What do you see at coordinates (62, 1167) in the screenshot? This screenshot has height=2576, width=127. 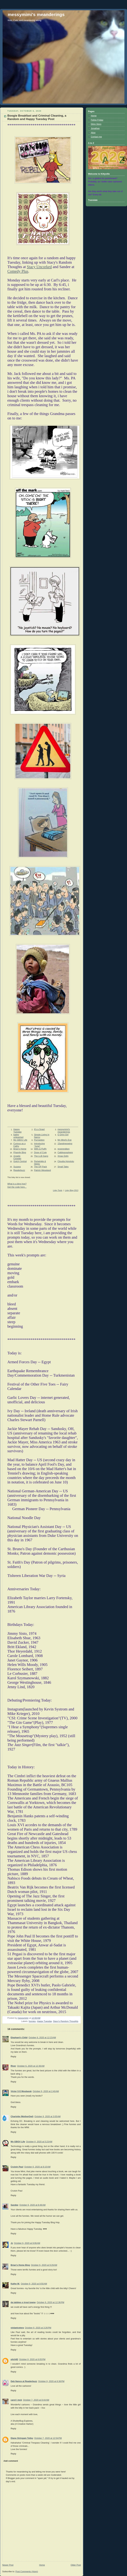 I see `Small Tales` at bounding box center [62, 1167].